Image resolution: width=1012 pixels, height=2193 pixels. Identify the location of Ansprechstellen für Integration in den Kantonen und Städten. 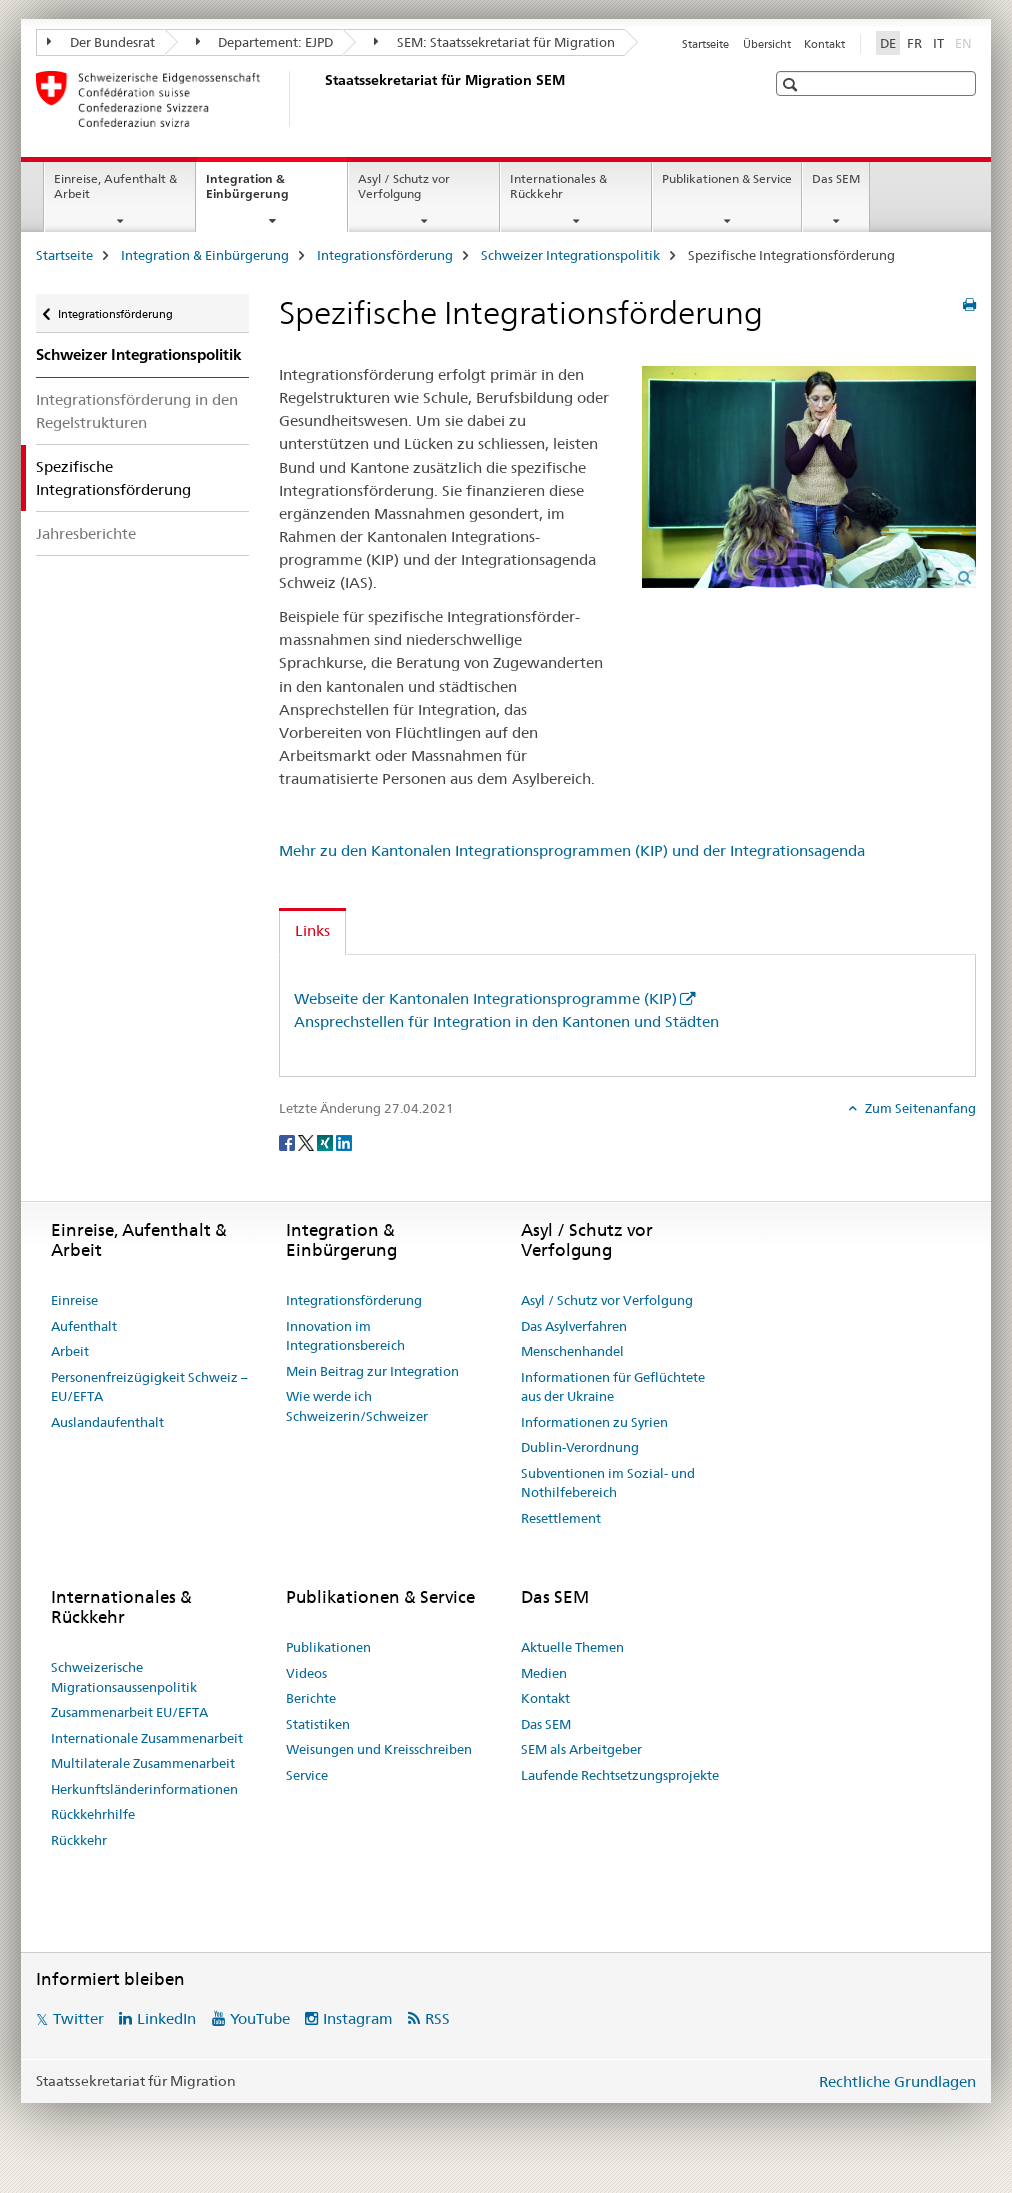
(506, 1021).